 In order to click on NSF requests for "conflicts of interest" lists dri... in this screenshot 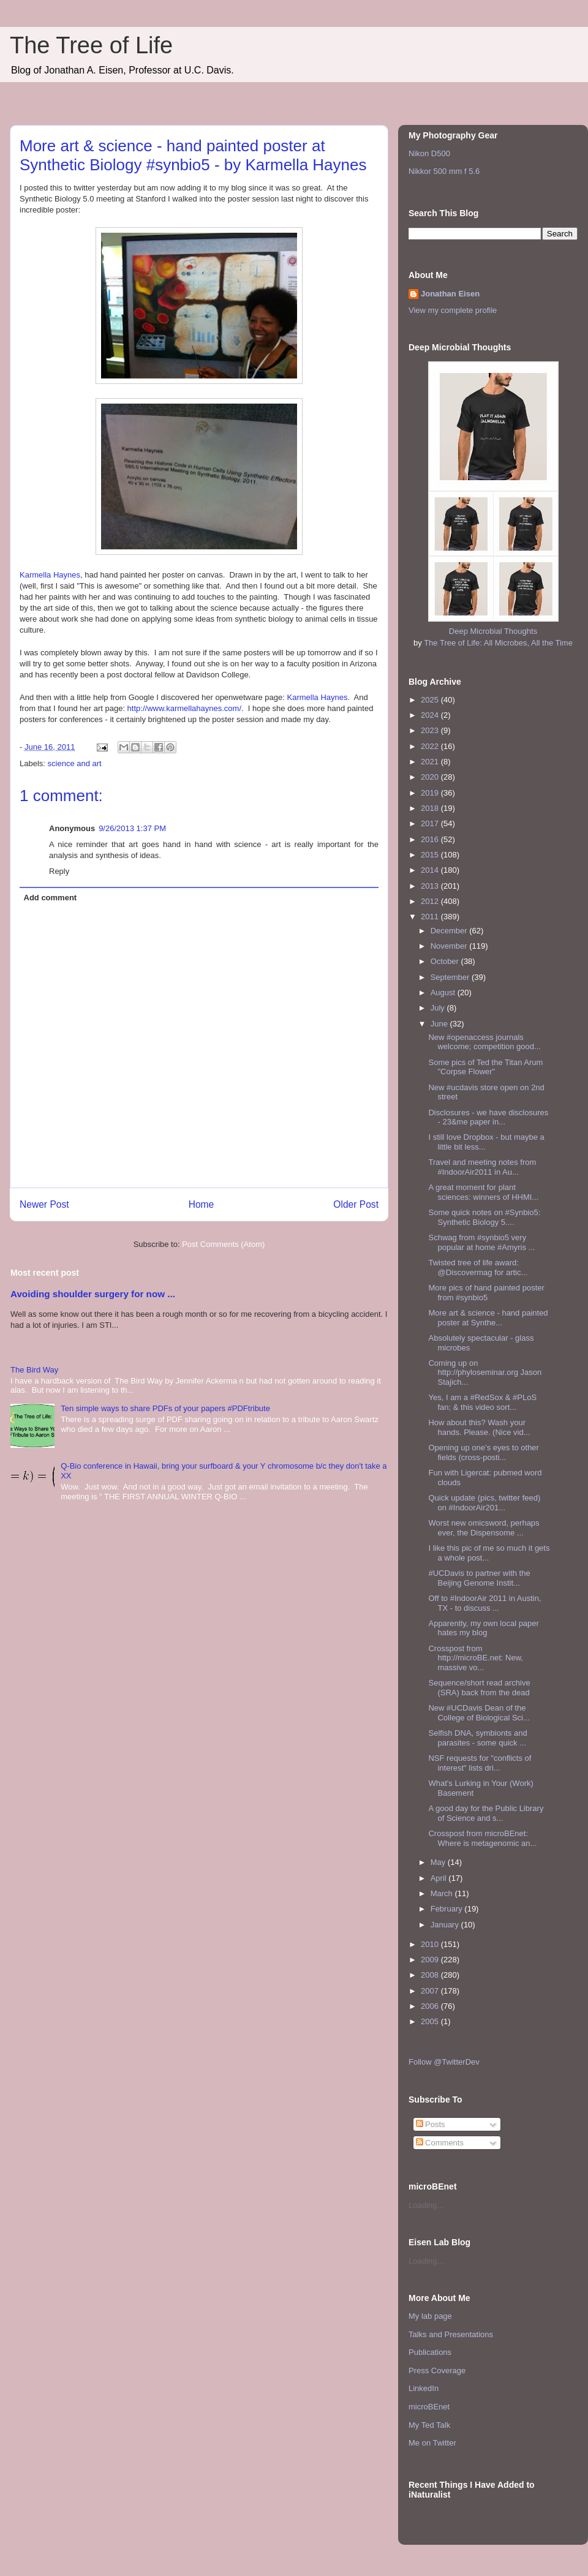, I will do `click(479, 1762)`.